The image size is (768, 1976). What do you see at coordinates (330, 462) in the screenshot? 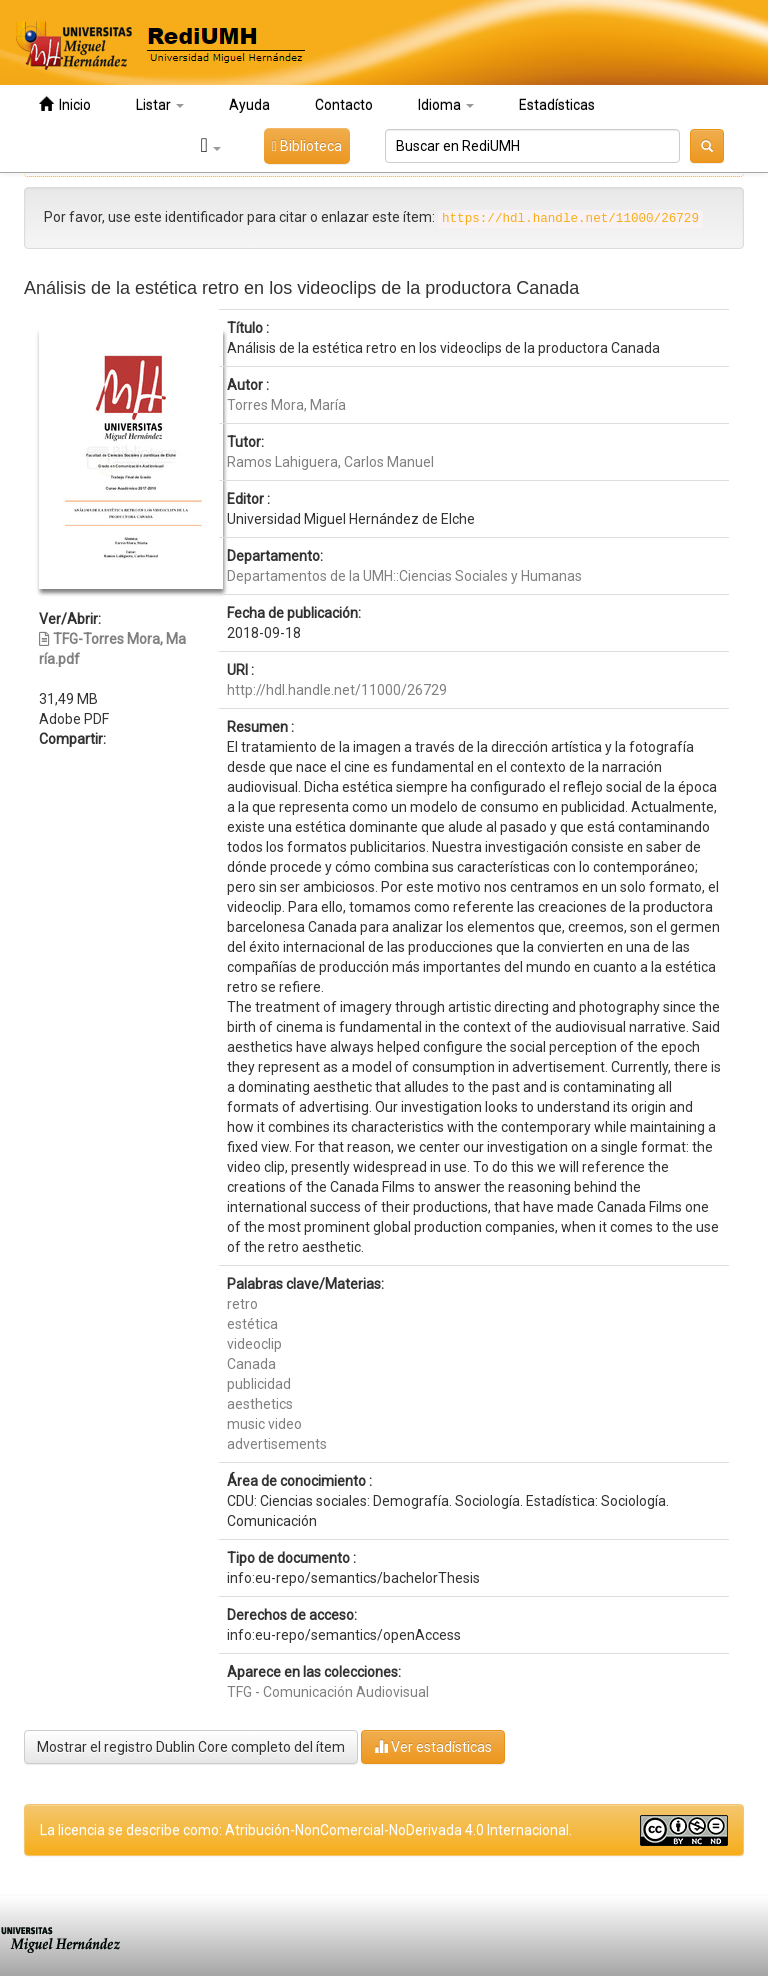
I see `Ramos Lahiguera, Carlos Manuel` at bounding box center [330, 462].